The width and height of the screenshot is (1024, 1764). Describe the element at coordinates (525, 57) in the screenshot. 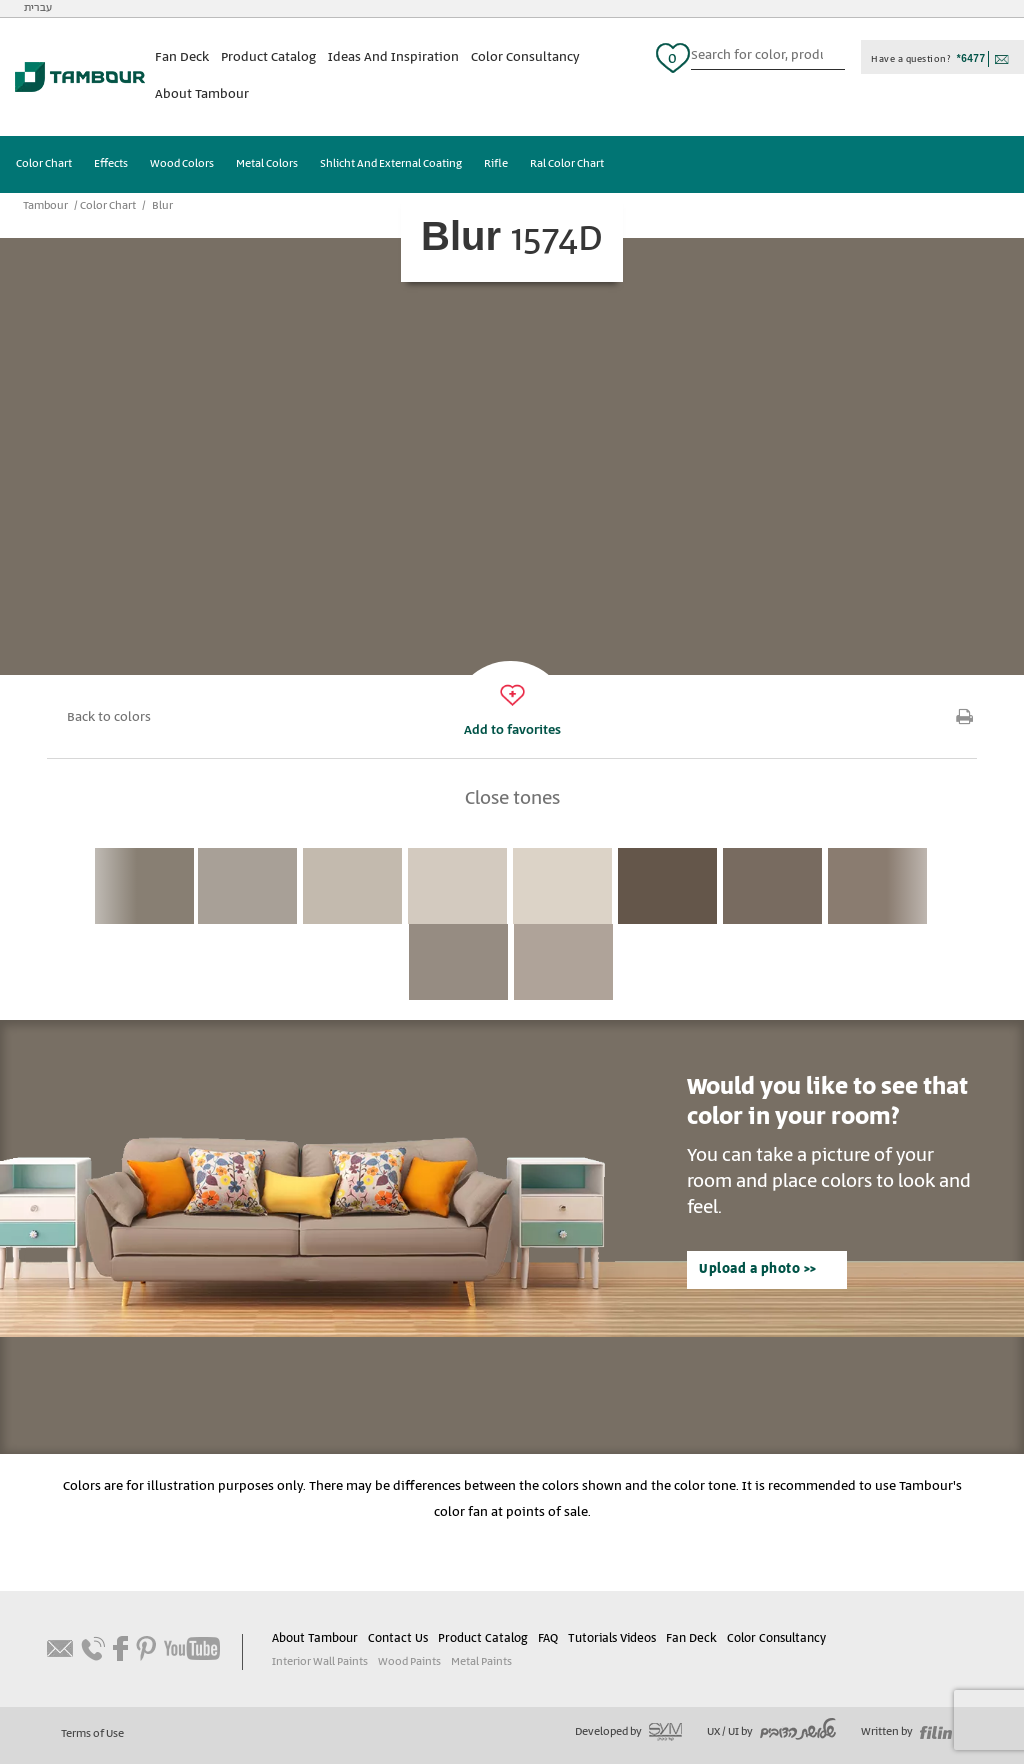

I see `Color Consultancy` at that location.